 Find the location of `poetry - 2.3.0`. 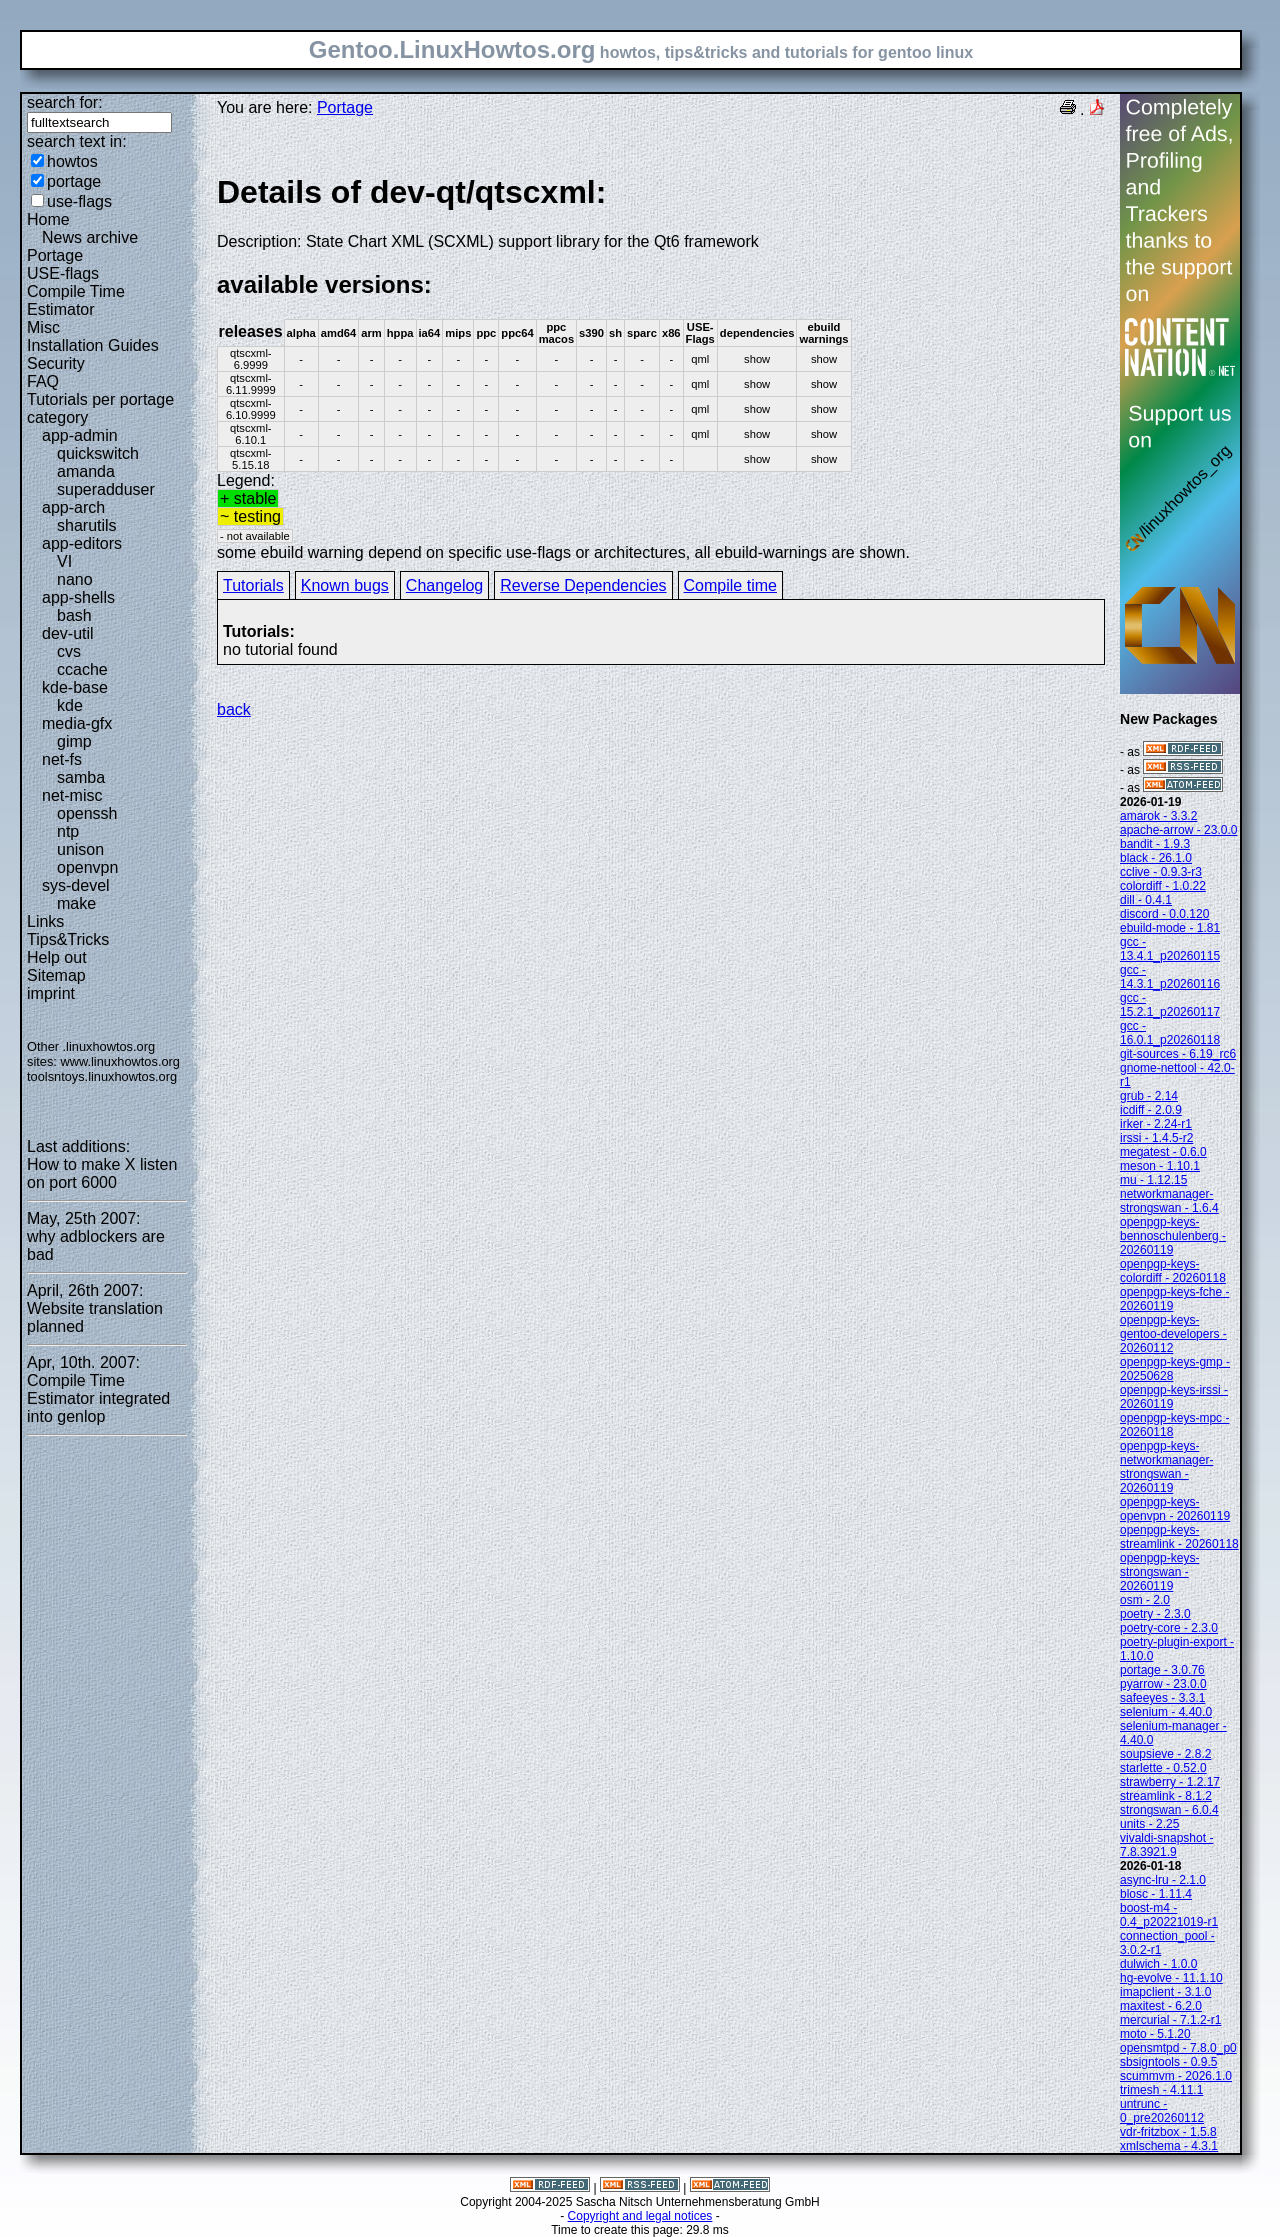

poetry - 2.3.0 is located at coordinates (1155, 1614).